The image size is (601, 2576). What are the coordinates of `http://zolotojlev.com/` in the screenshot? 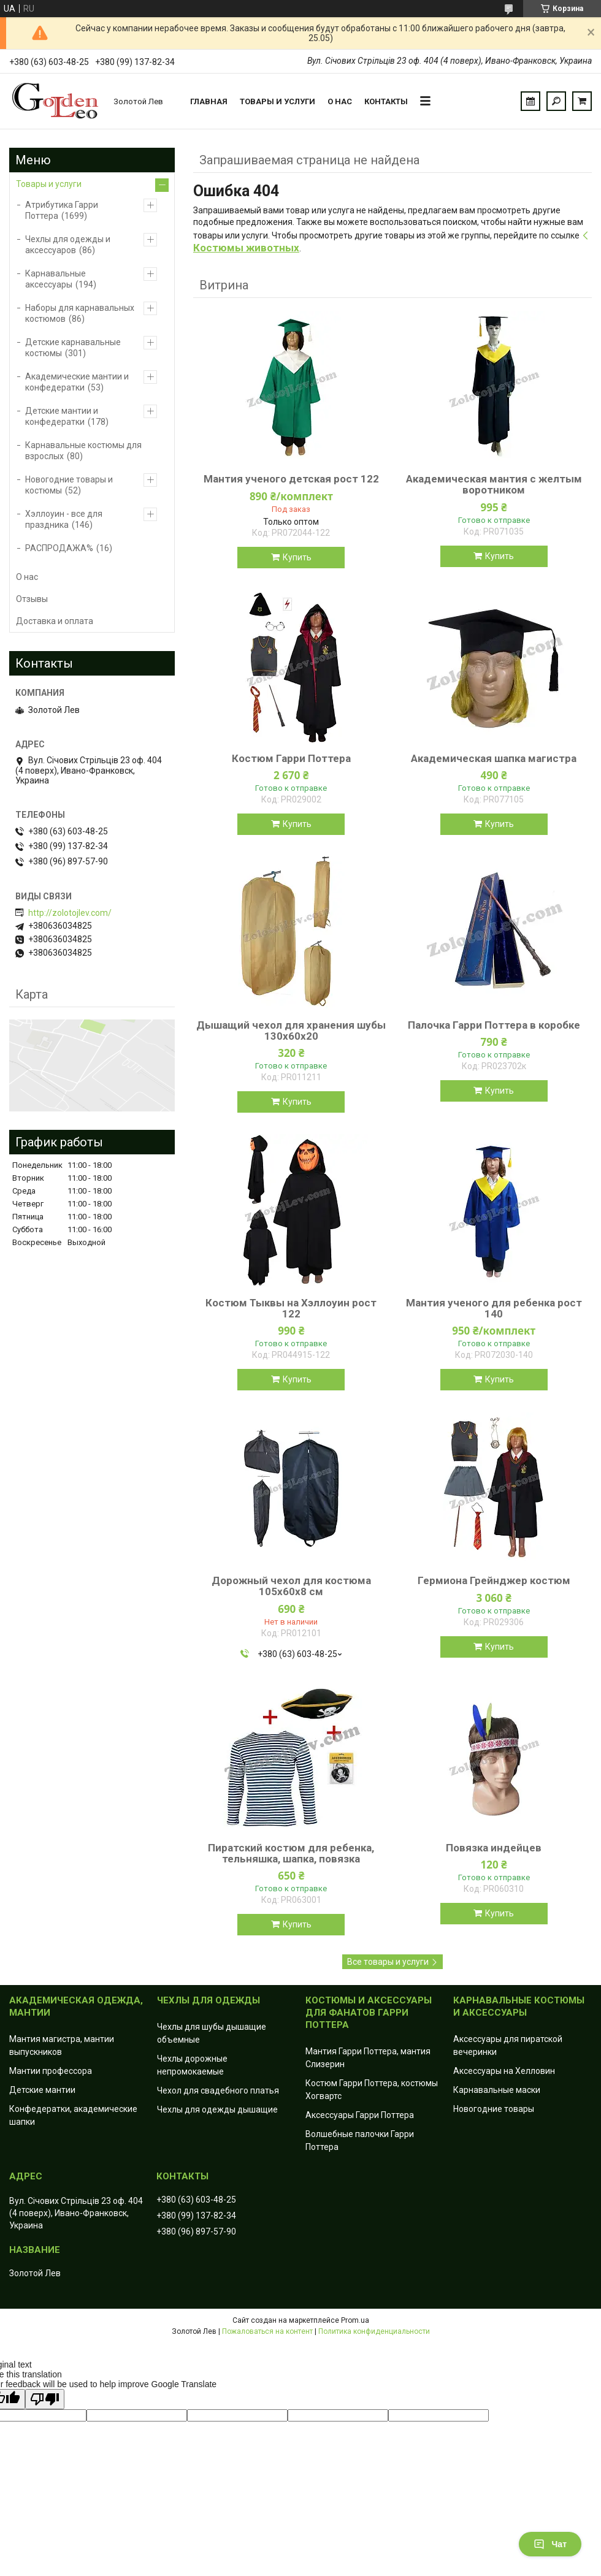 It's located at (70, 913).